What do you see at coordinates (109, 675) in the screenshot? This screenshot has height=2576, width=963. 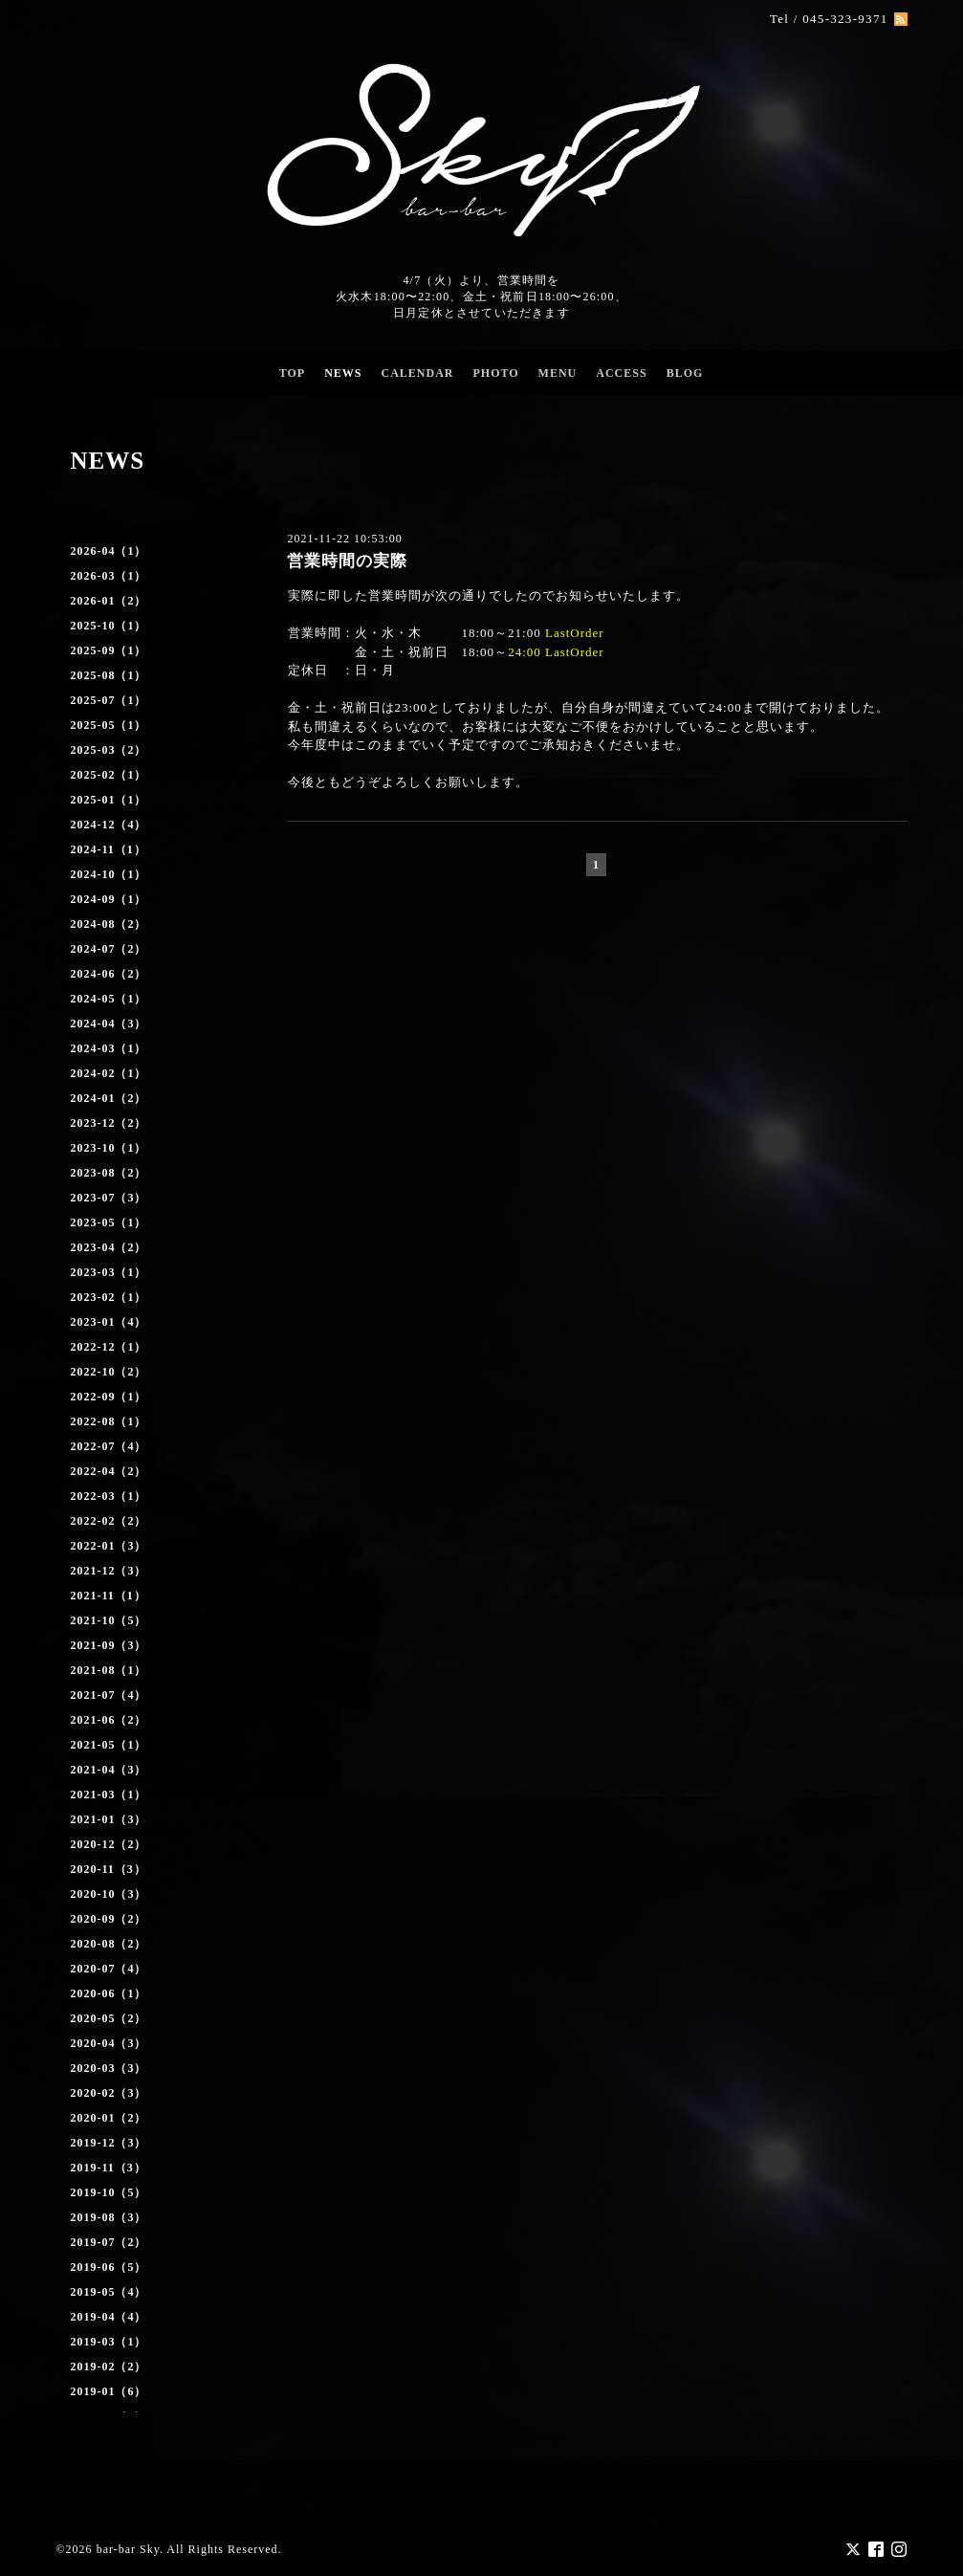 I see `2025-08（1）` at bounding box center [109, 675].